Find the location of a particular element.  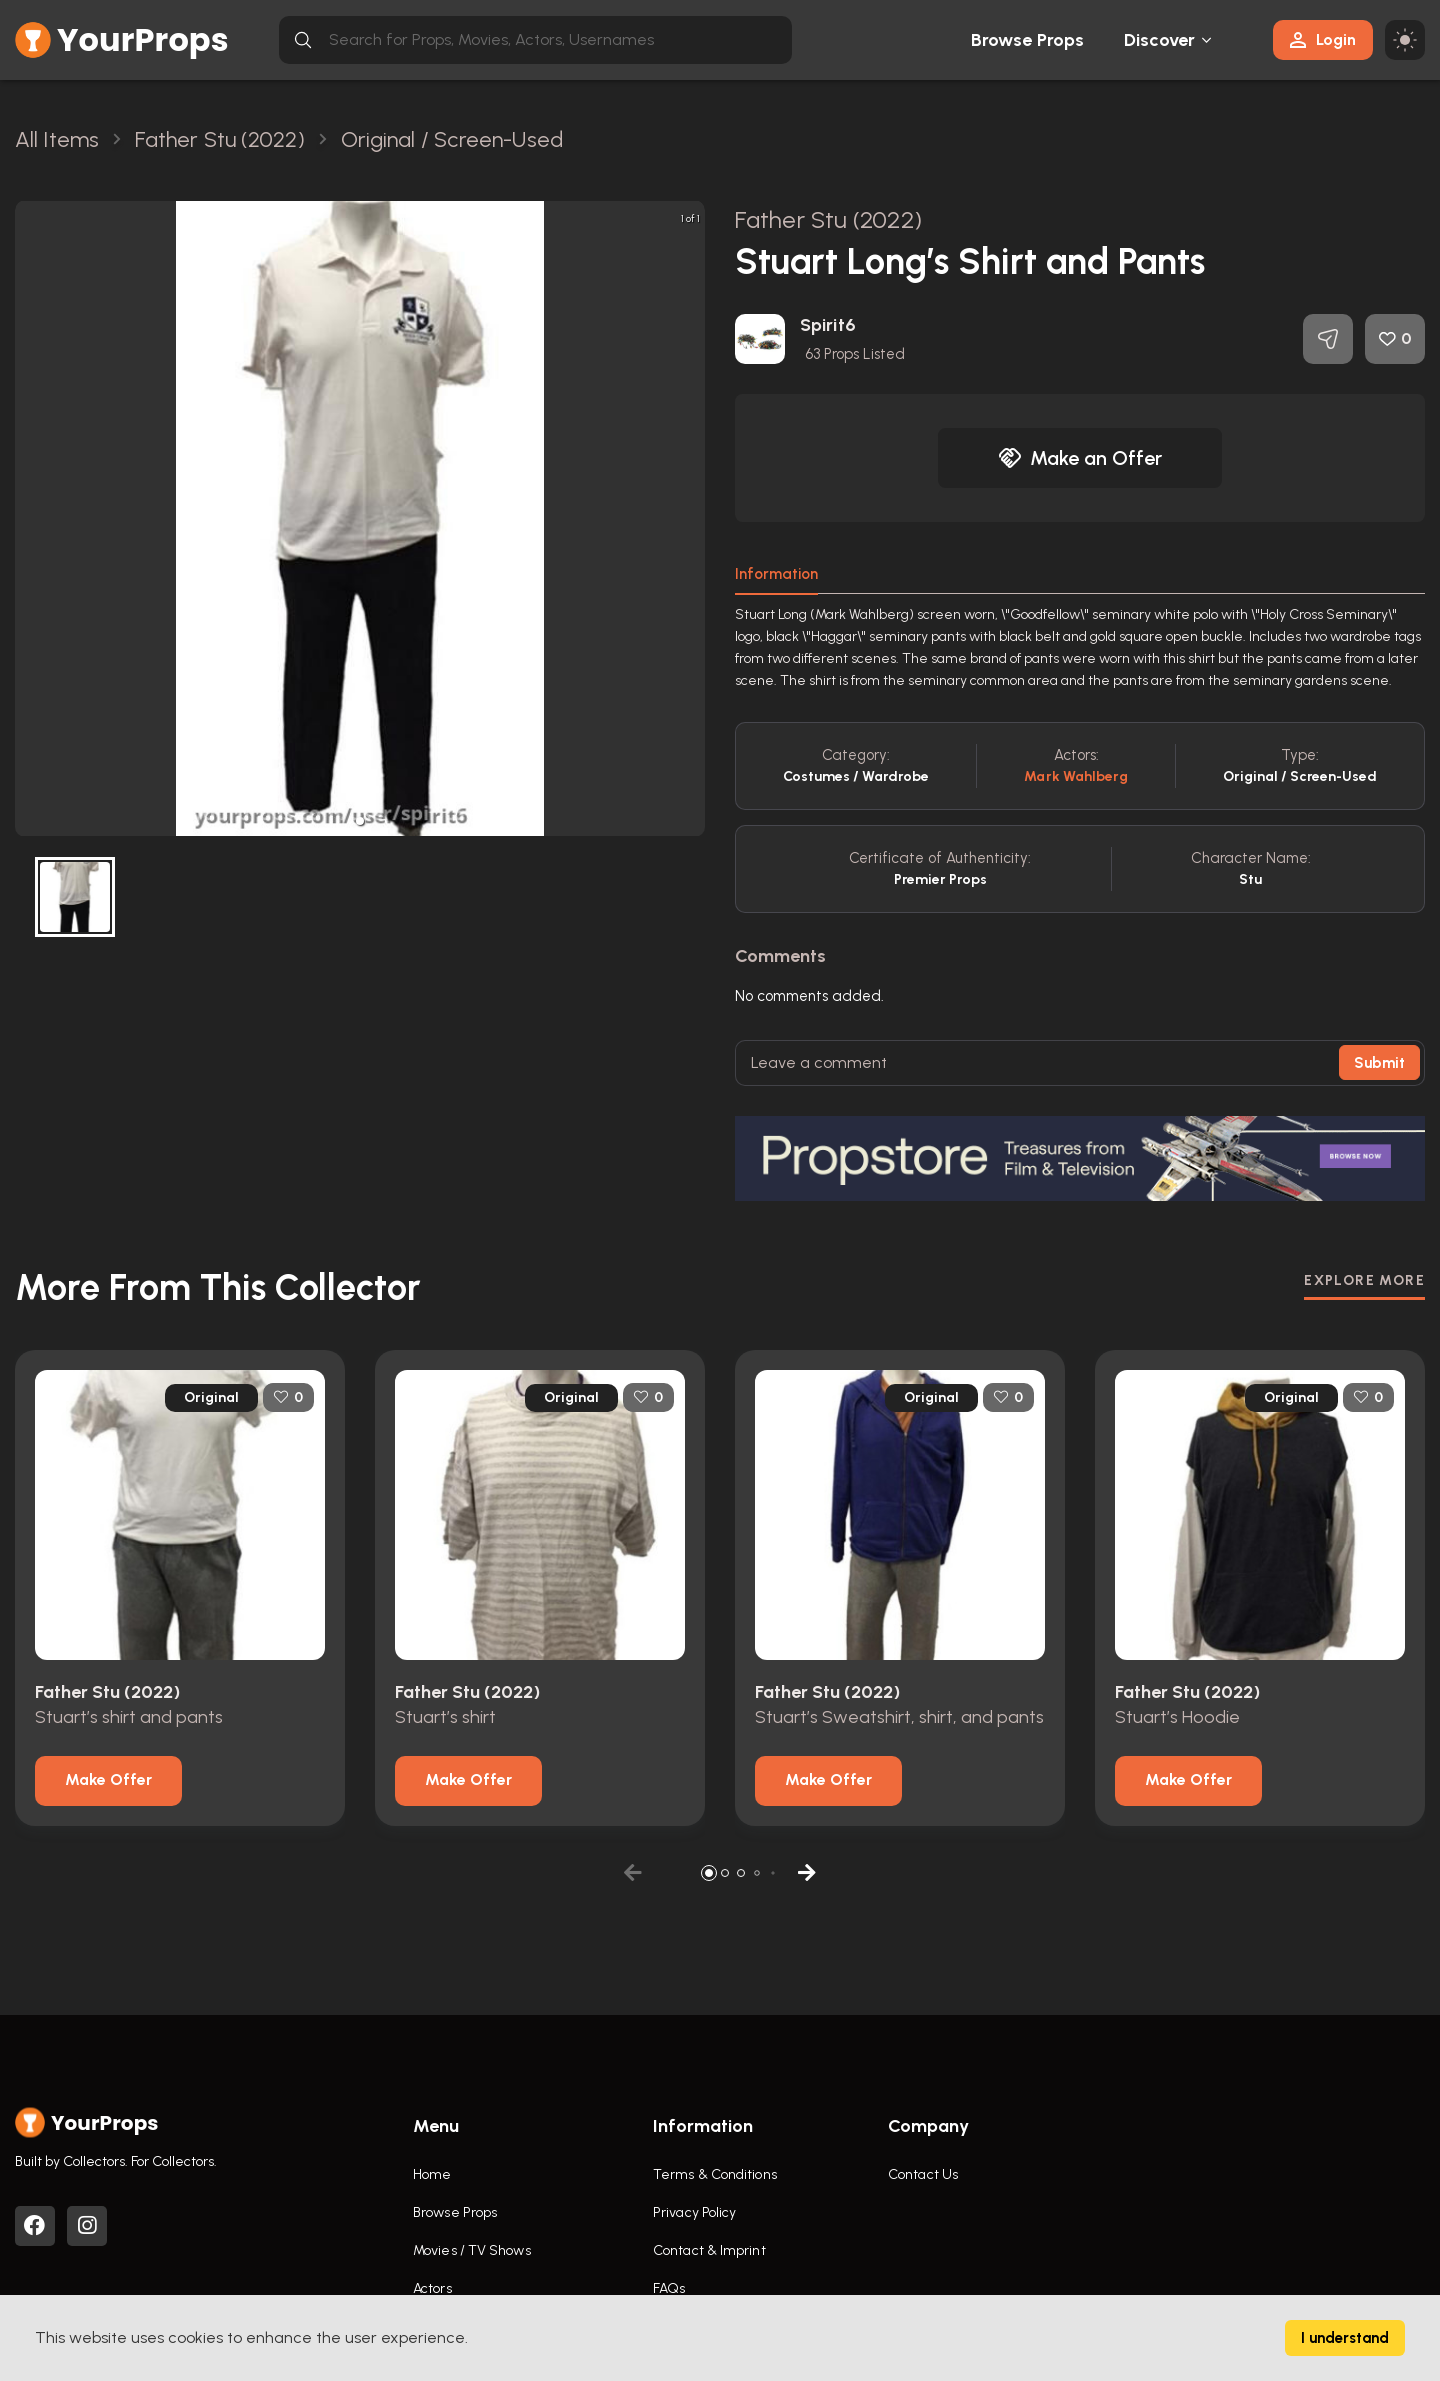

Privacy Policy is located at coordinates (694, 2212).